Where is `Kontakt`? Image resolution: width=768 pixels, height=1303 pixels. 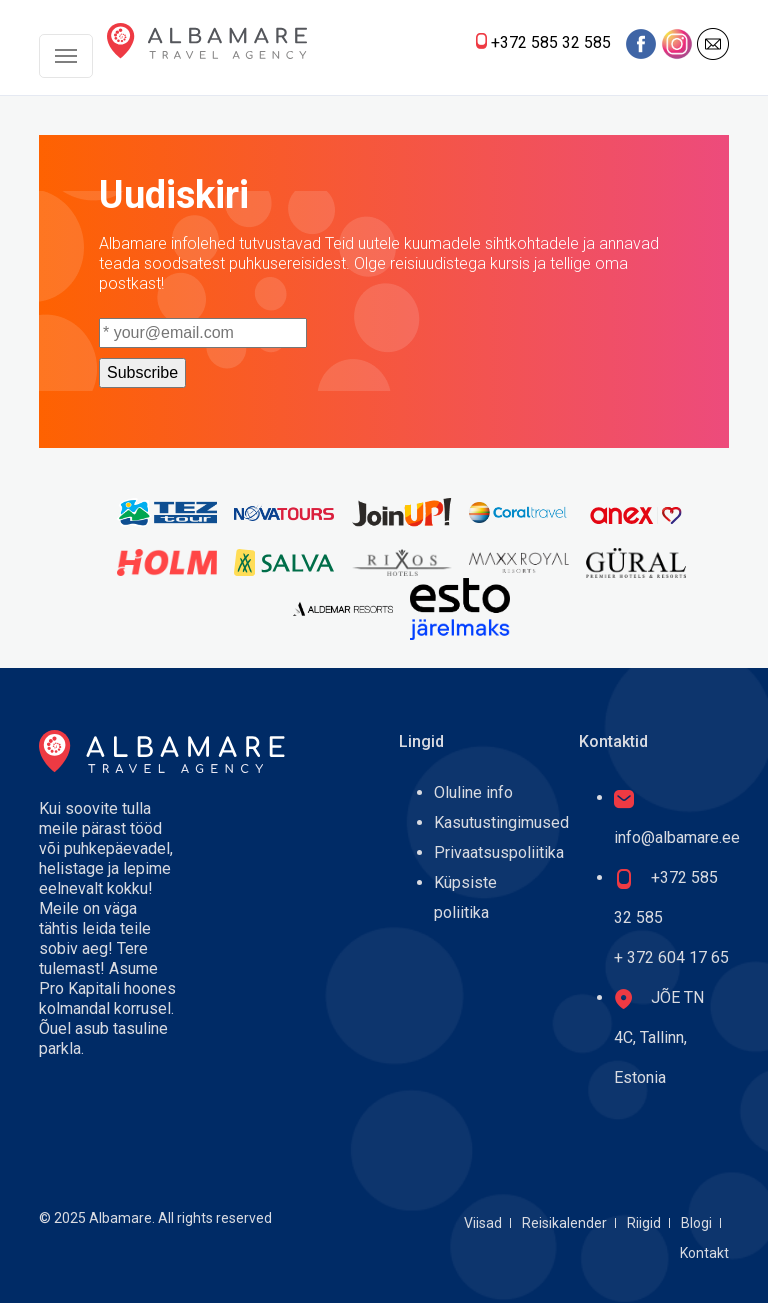
Kontakt is located at coordinates (704, 1253).